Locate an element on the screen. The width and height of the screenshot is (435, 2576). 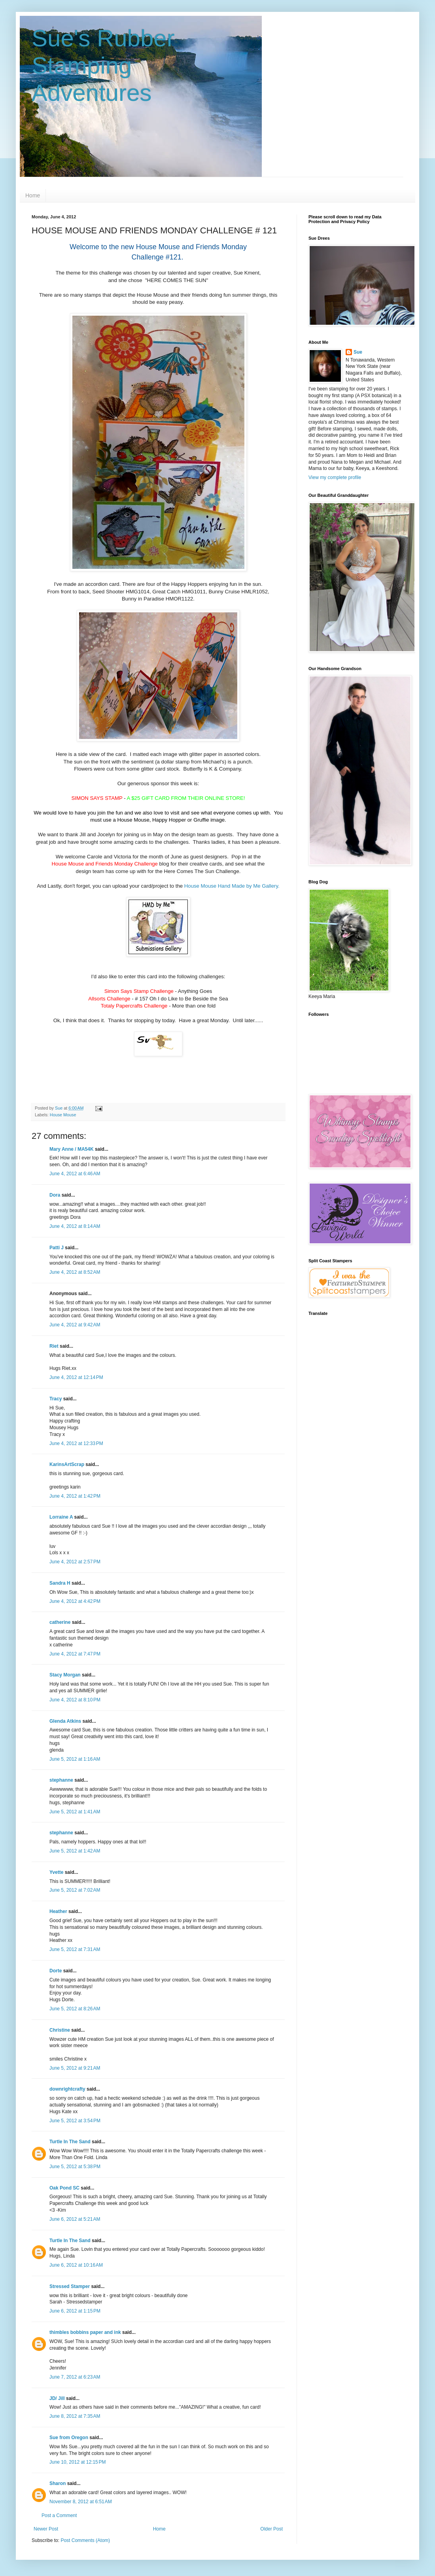
June 4, 2012 at 8:14 AM is located at coordinates (74, 1226).